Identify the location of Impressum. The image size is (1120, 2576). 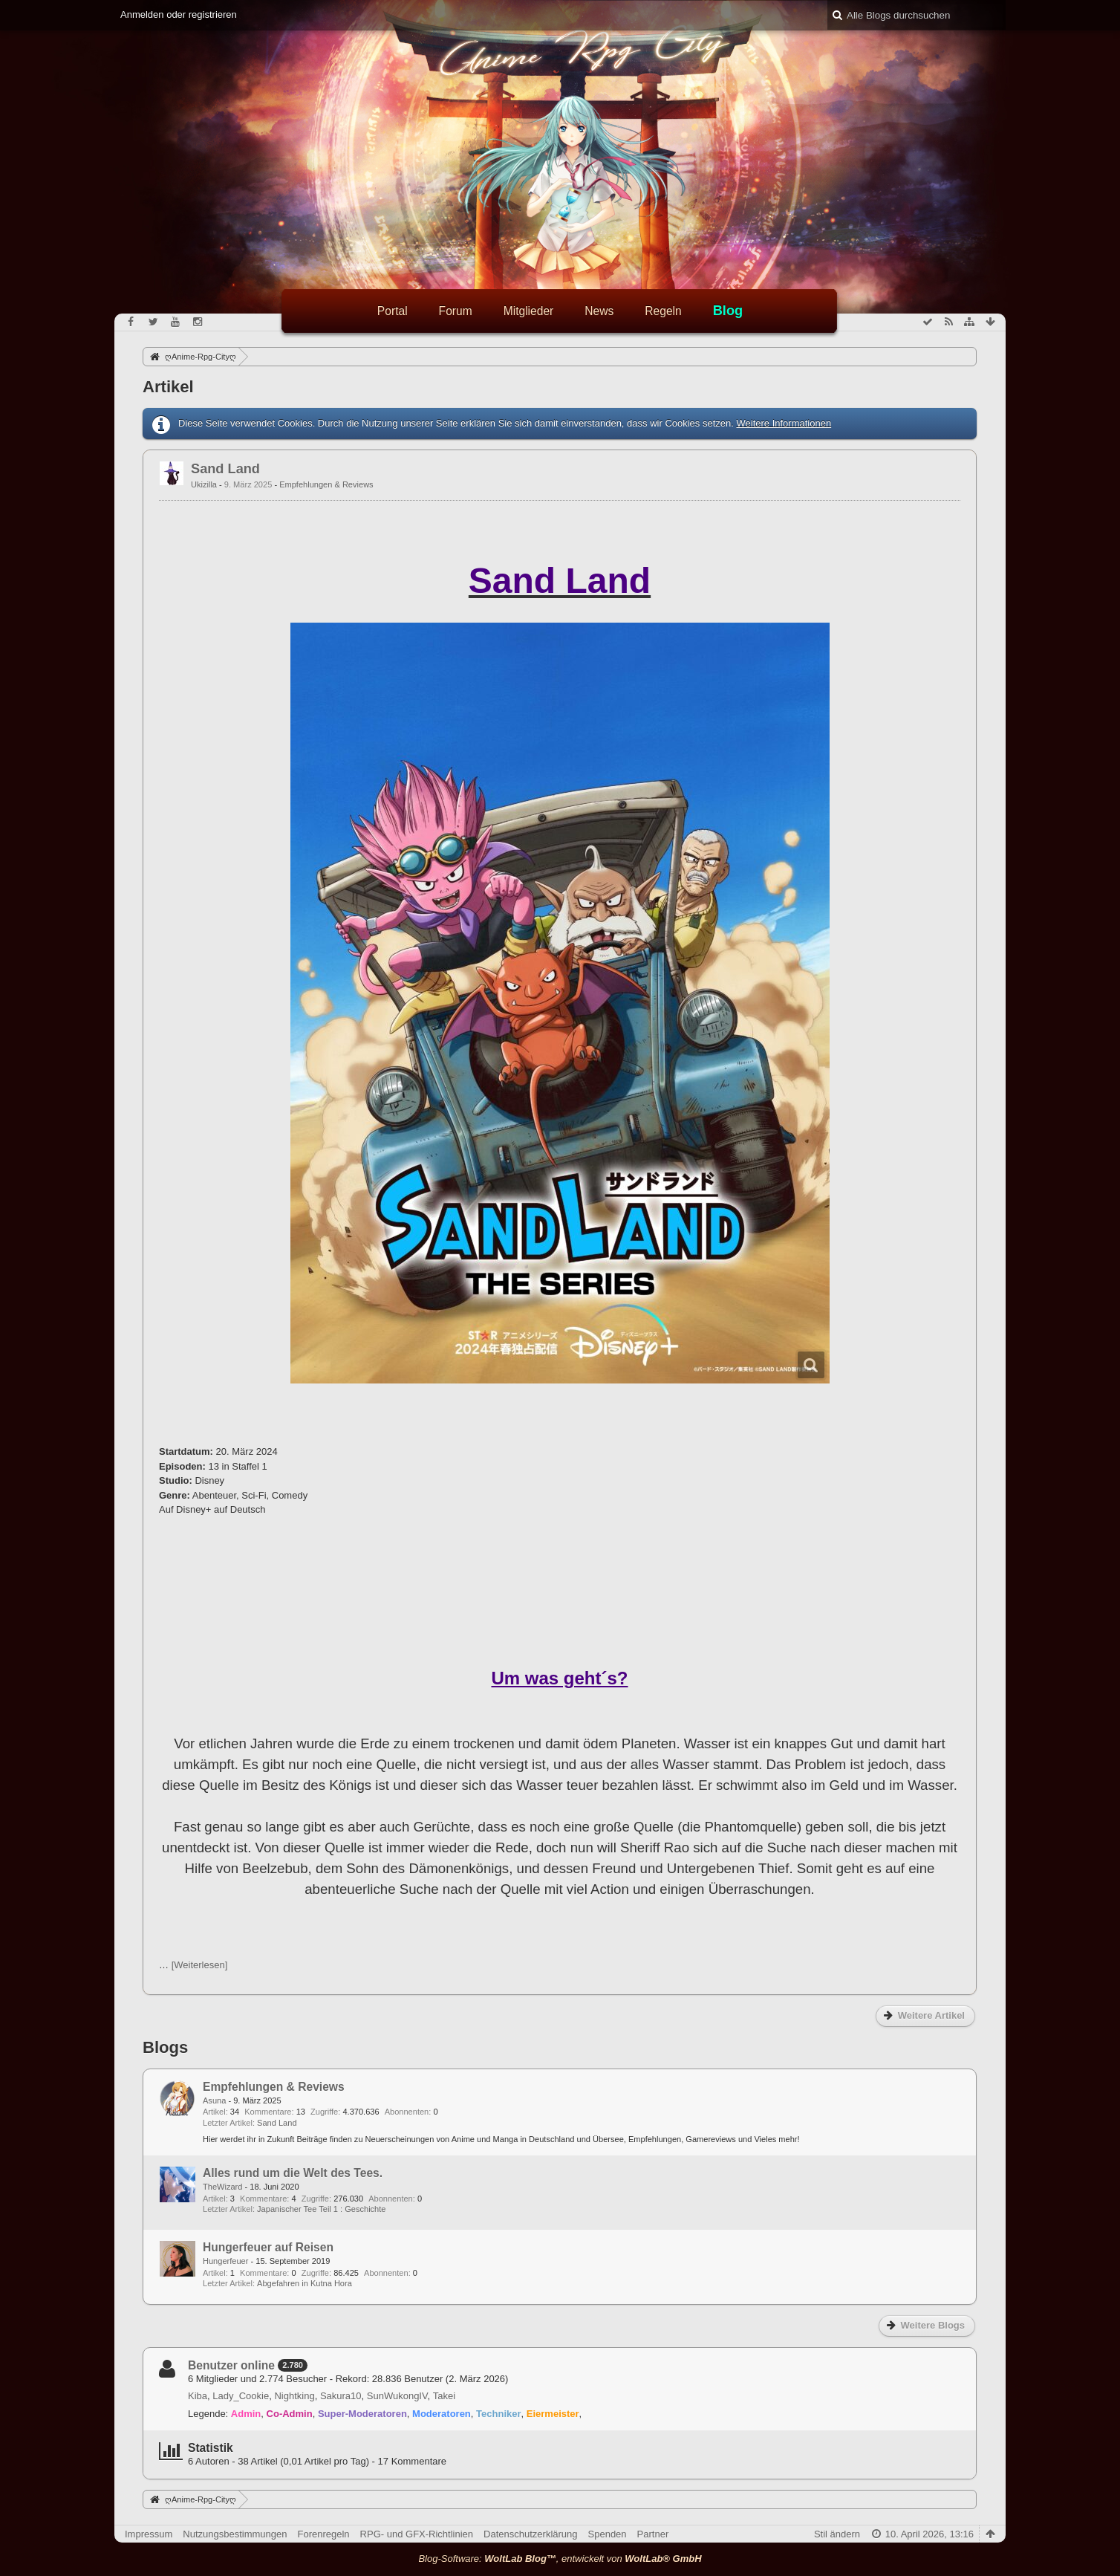
(148, 2534).